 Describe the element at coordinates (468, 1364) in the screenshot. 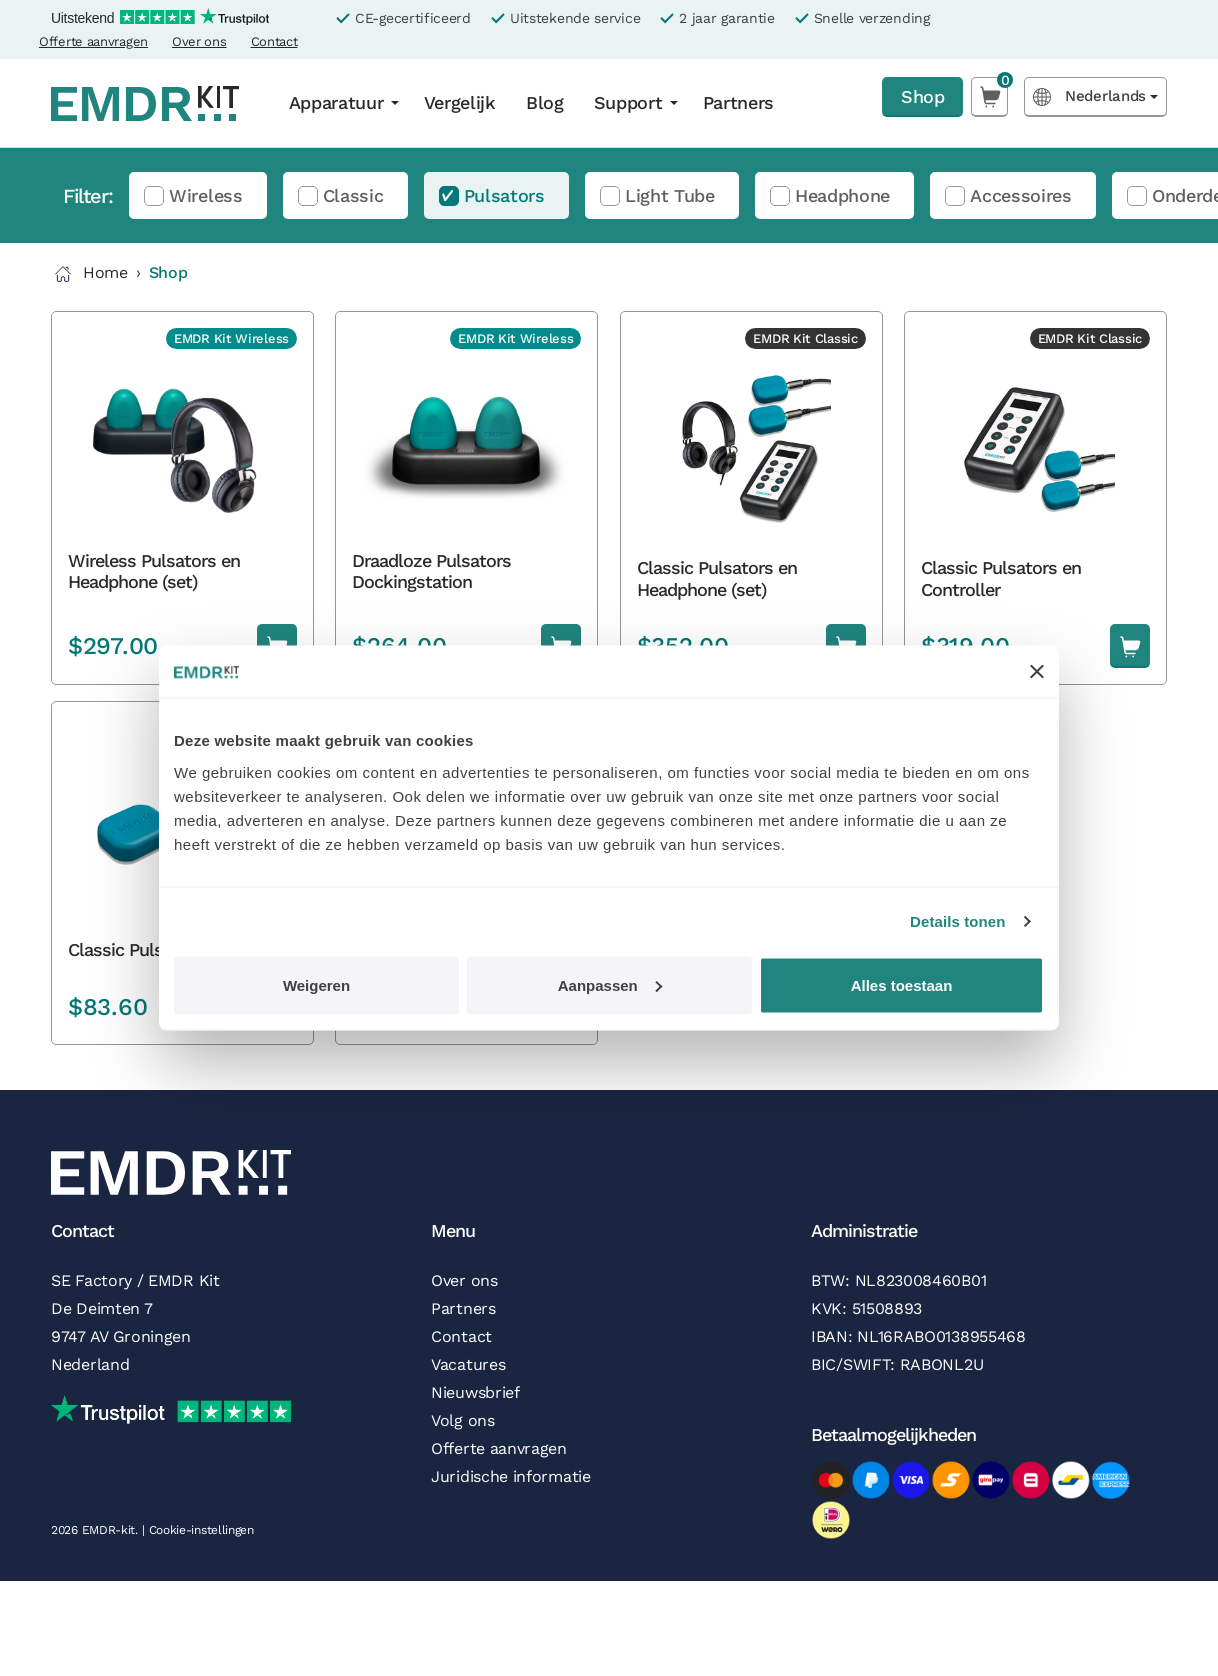

I see `Vacatures` at that location.